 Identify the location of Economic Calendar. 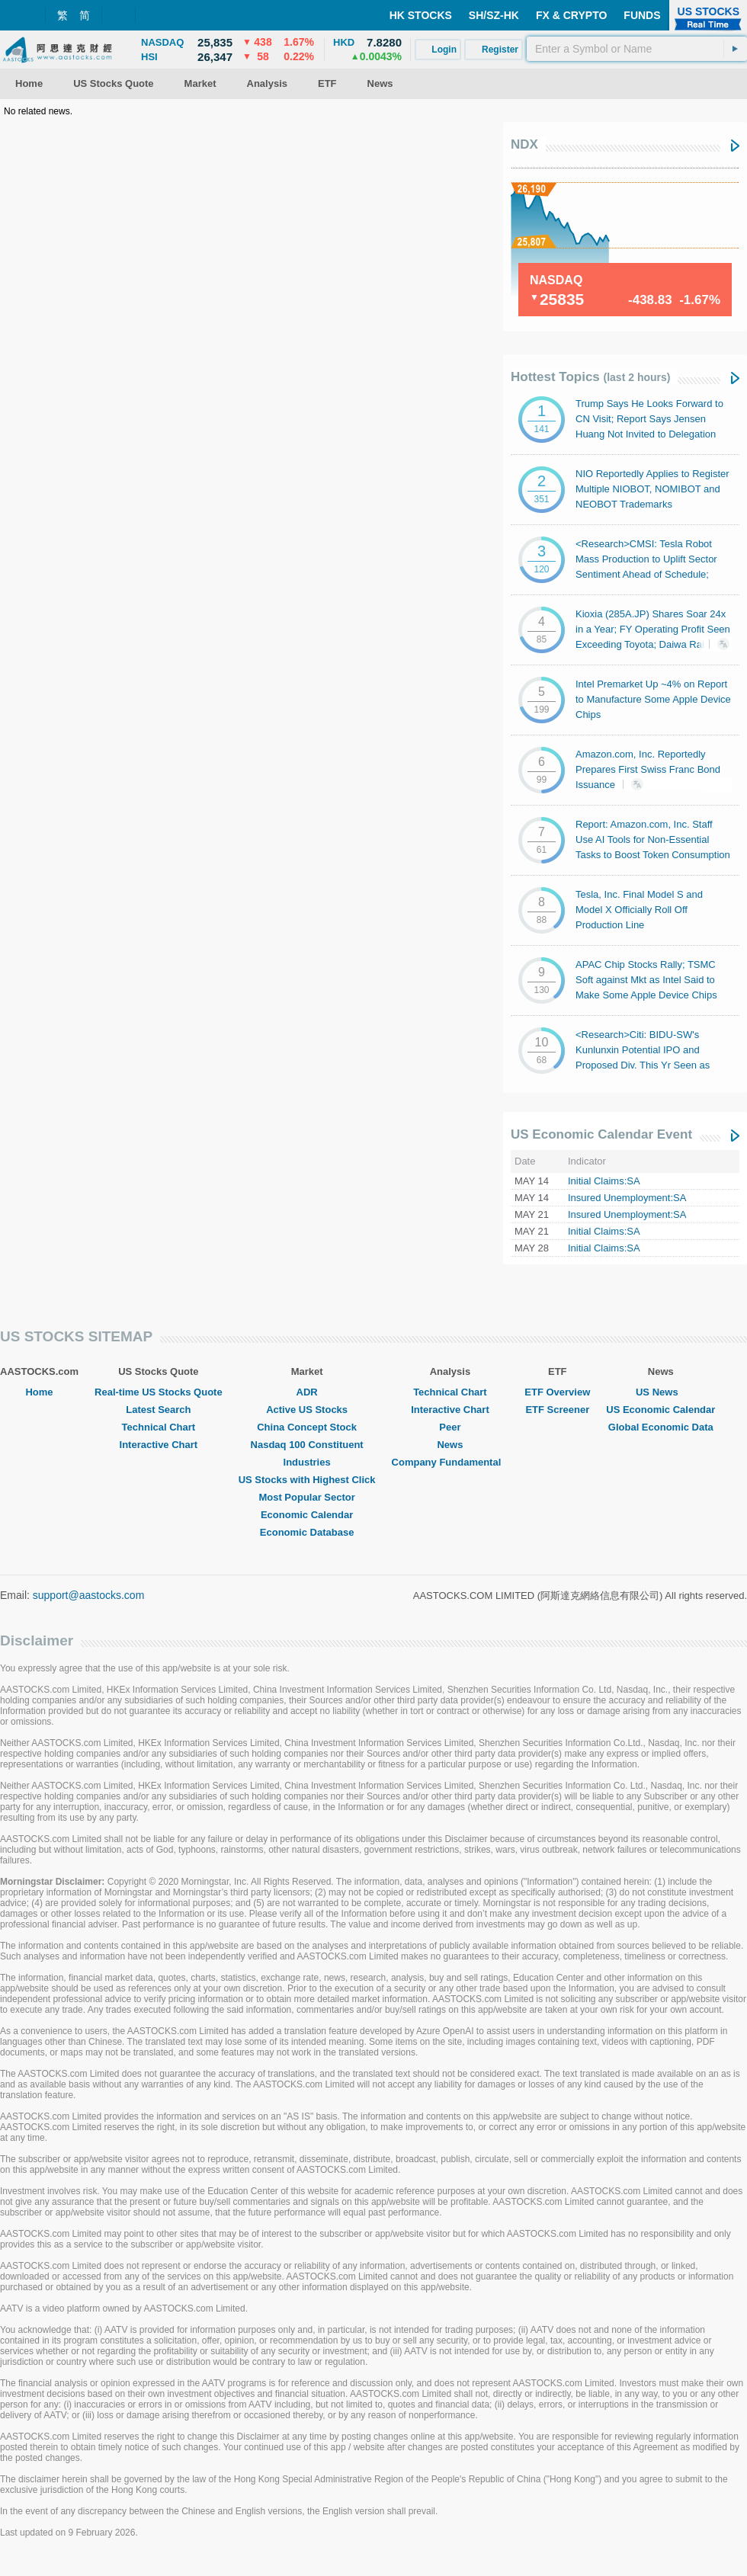
(307, 1514).